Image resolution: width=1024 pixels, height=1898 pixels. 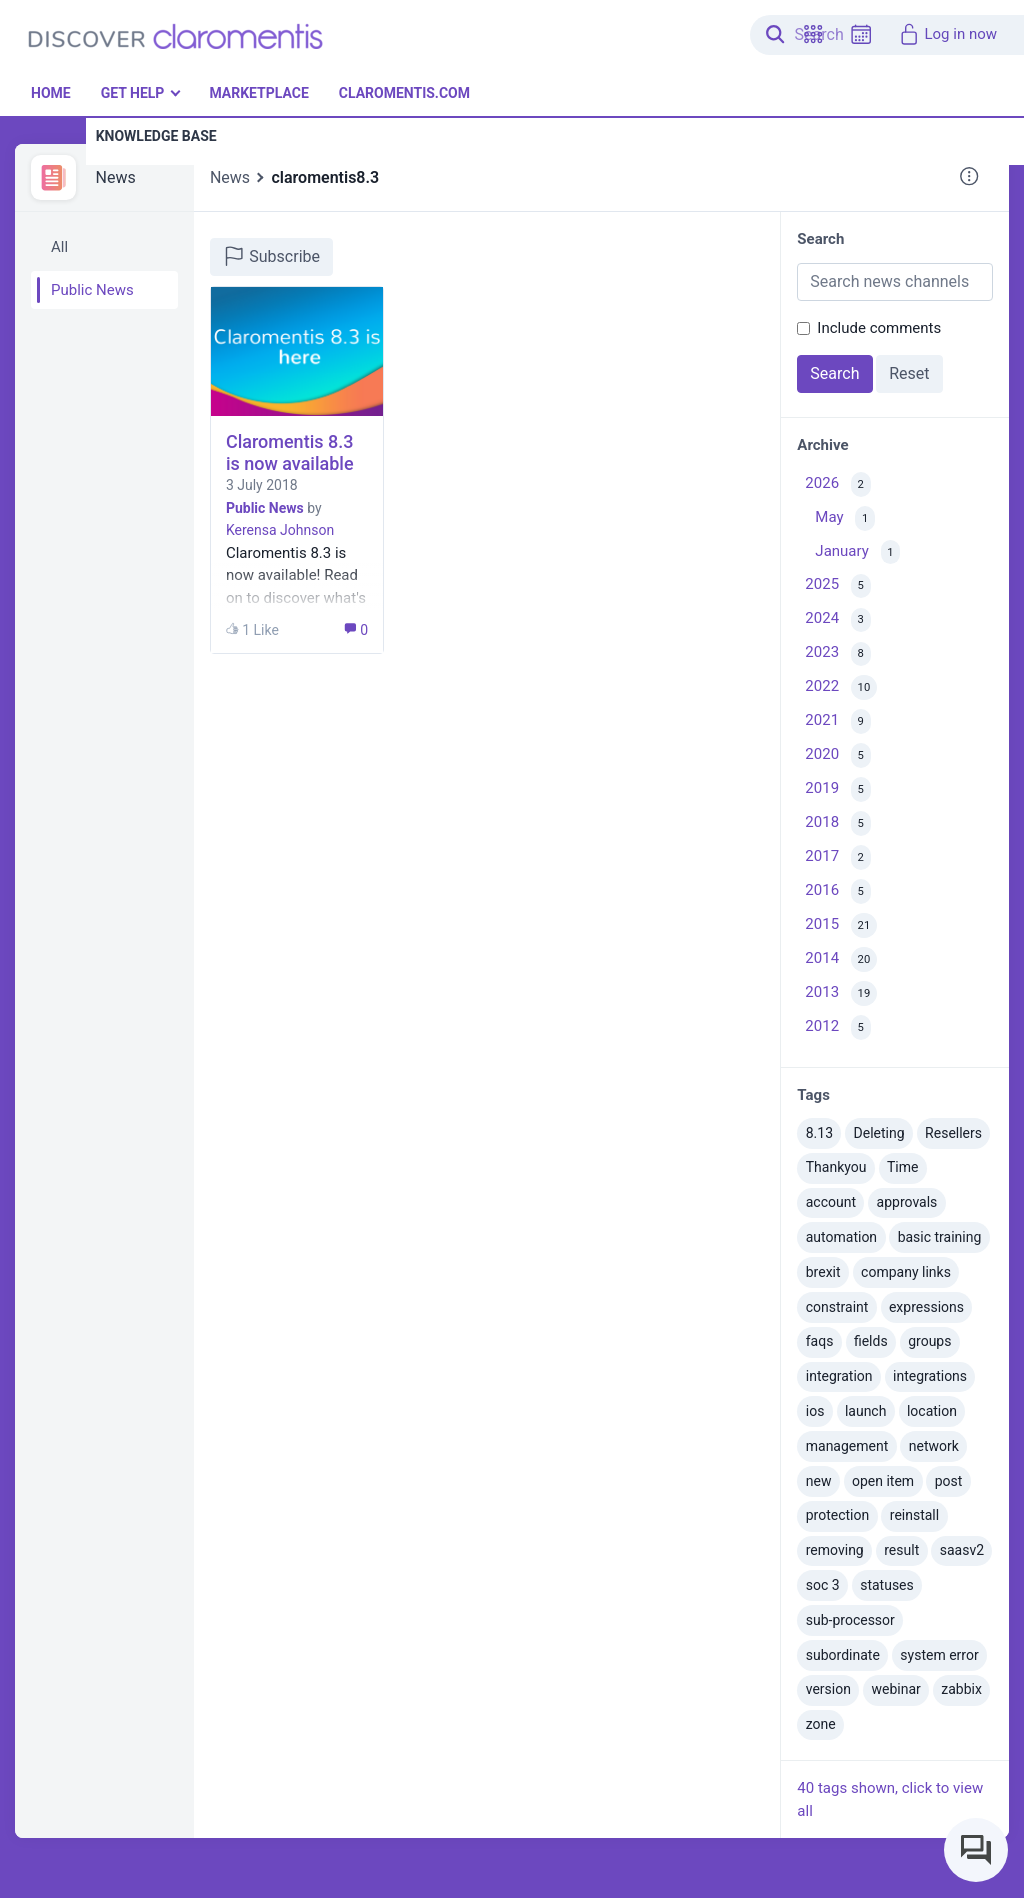 I want to click on January, so click(x=857, y=552).